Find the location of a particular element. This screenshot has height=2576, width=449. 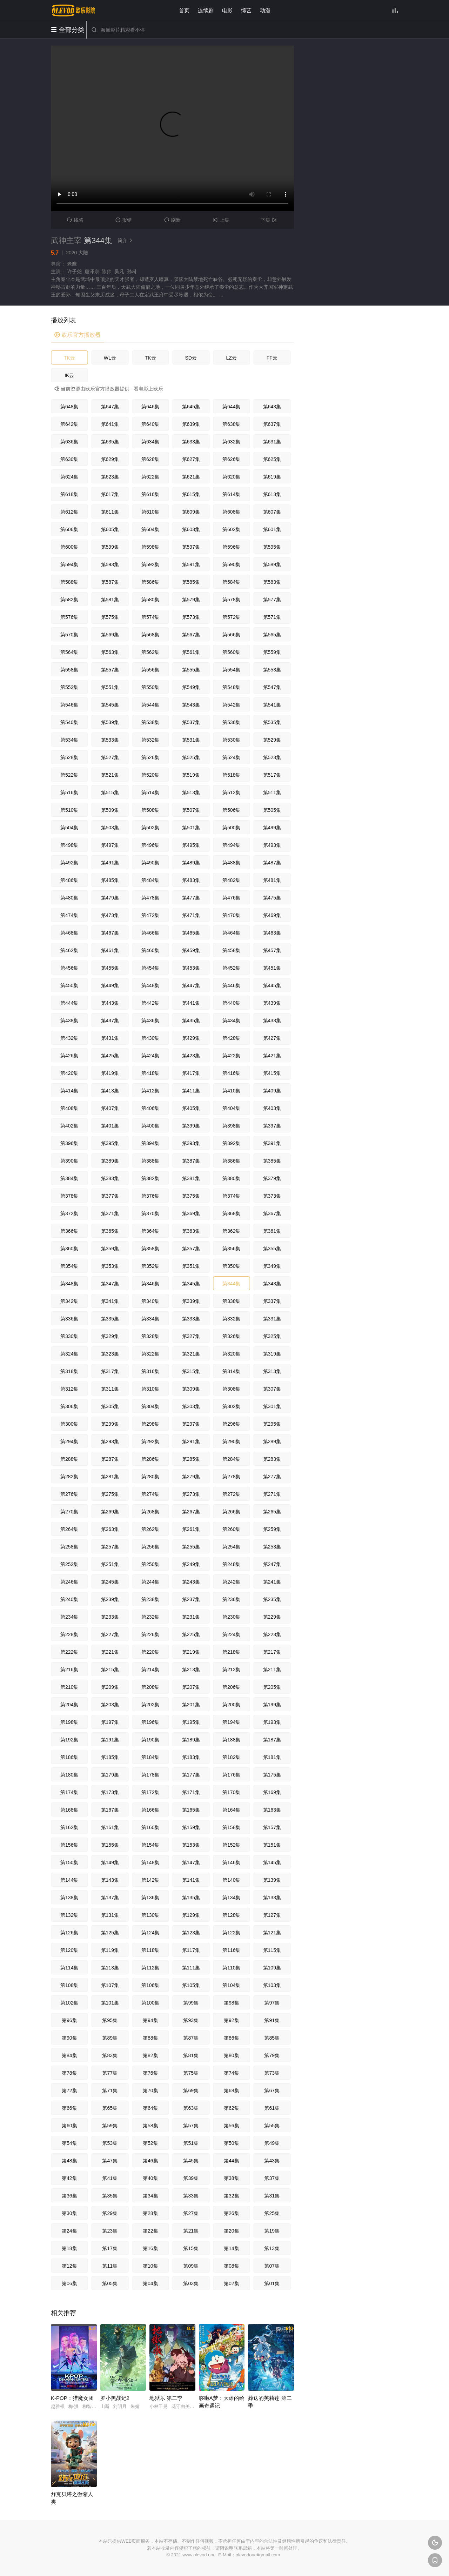

第511集 is located at coordinates (272, 792).